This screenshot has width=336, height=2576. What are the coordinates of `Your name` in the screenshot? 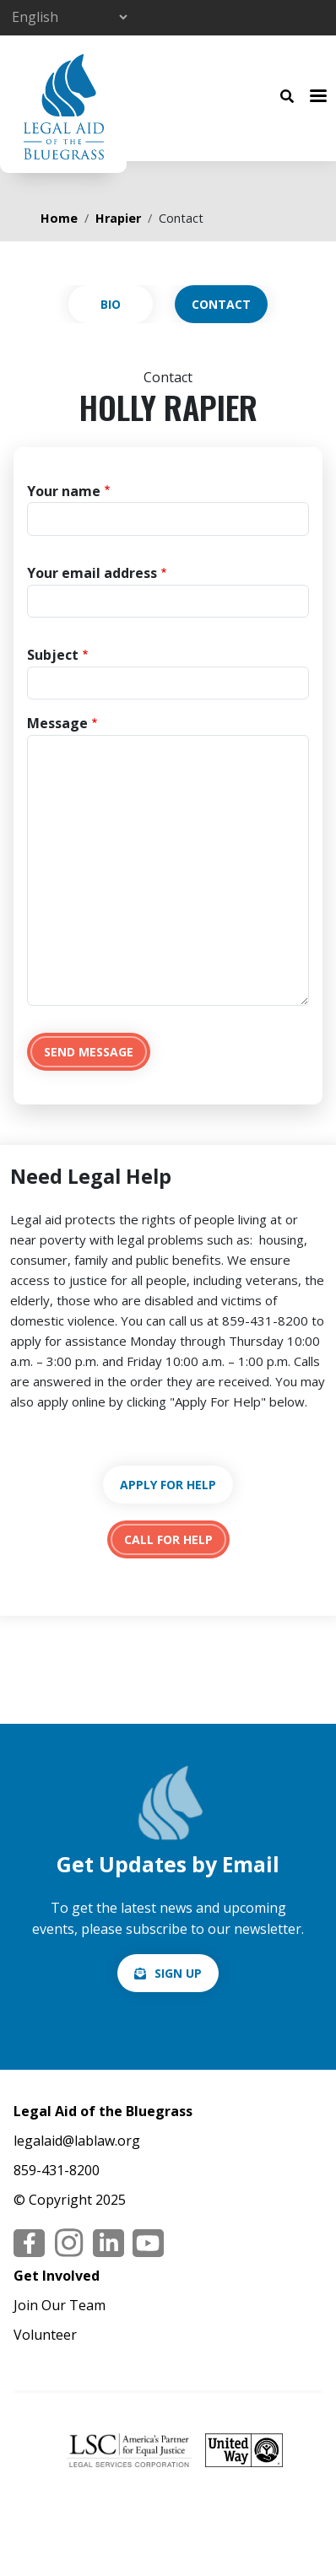 It's located at (63, 491).